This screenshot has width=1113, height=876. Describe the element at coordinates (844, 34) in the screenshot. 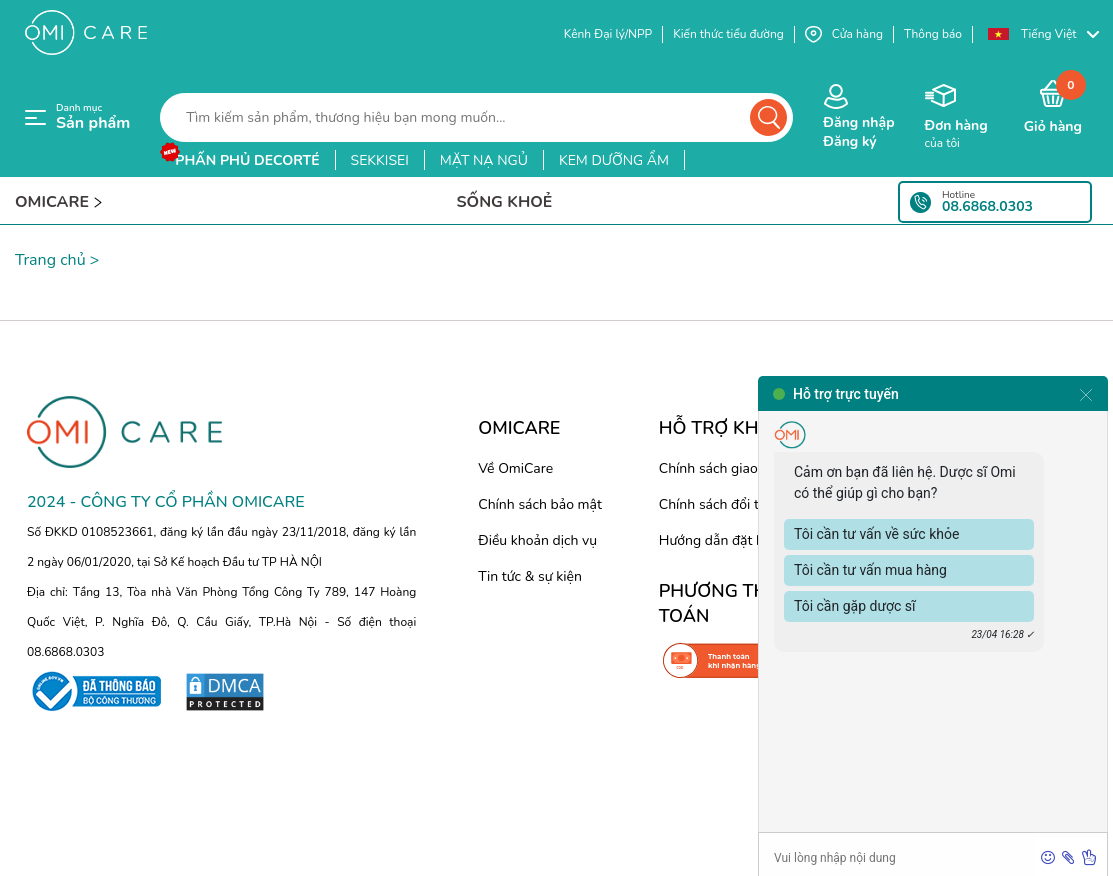

I see `Cửa hàng` at that location.